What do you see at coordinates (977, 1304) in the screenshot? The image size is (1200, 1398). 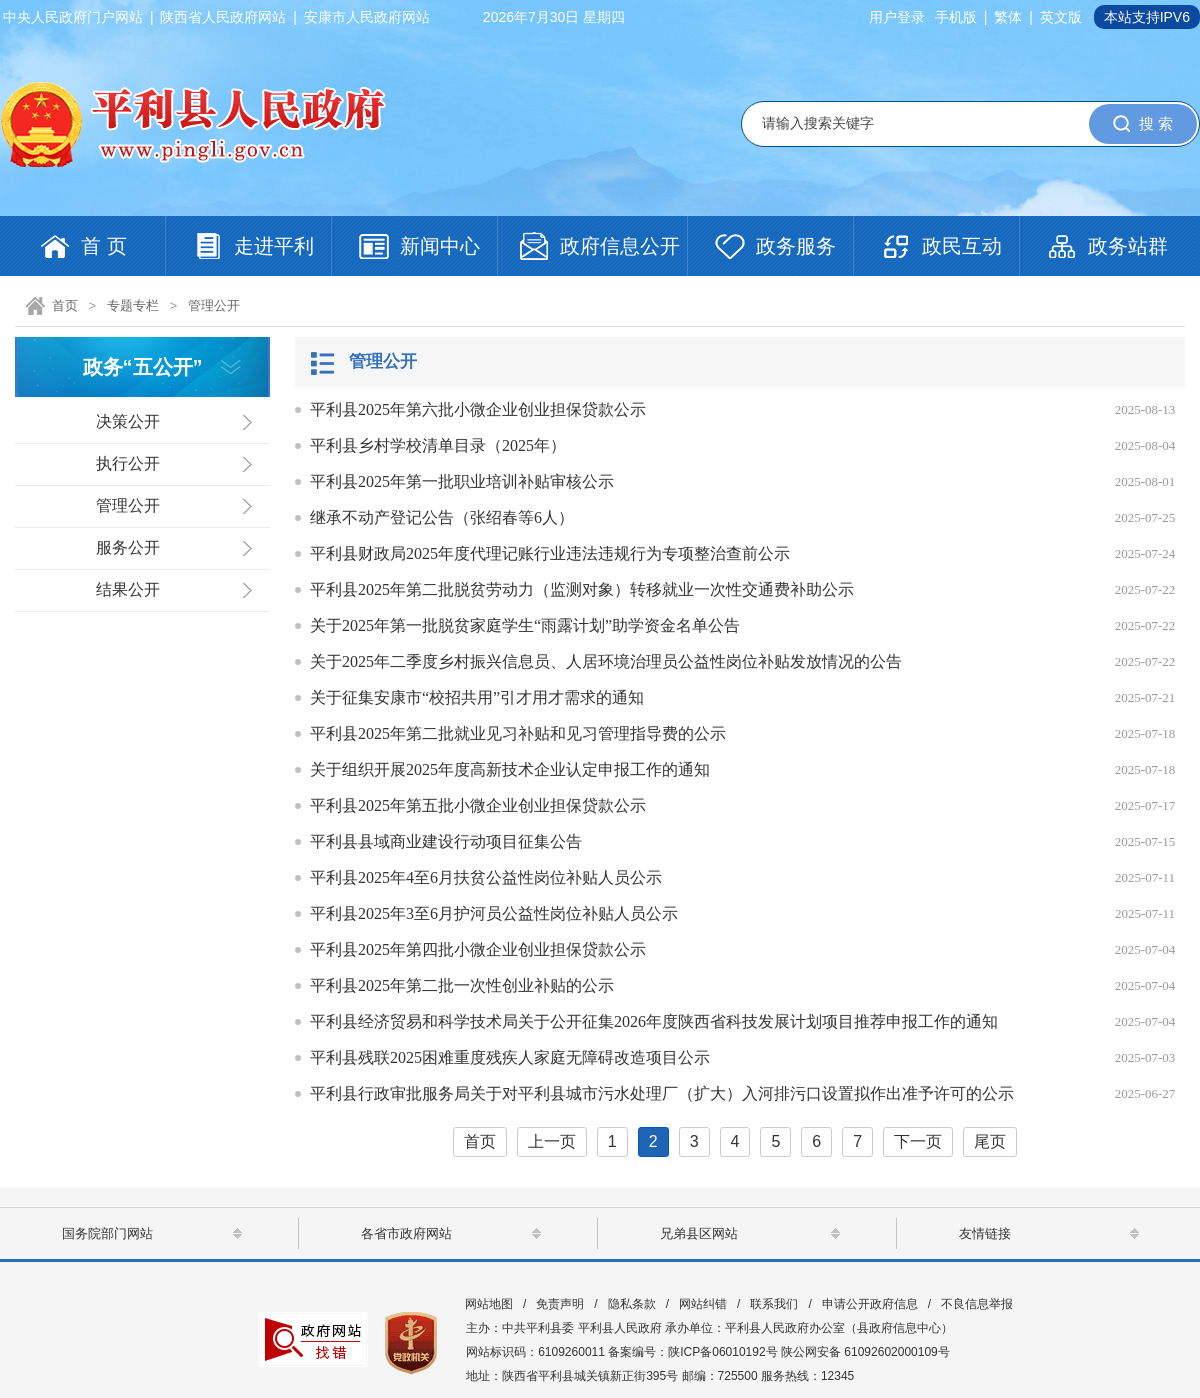 I see `不良信息举报` at bounding box center [977, 1304].